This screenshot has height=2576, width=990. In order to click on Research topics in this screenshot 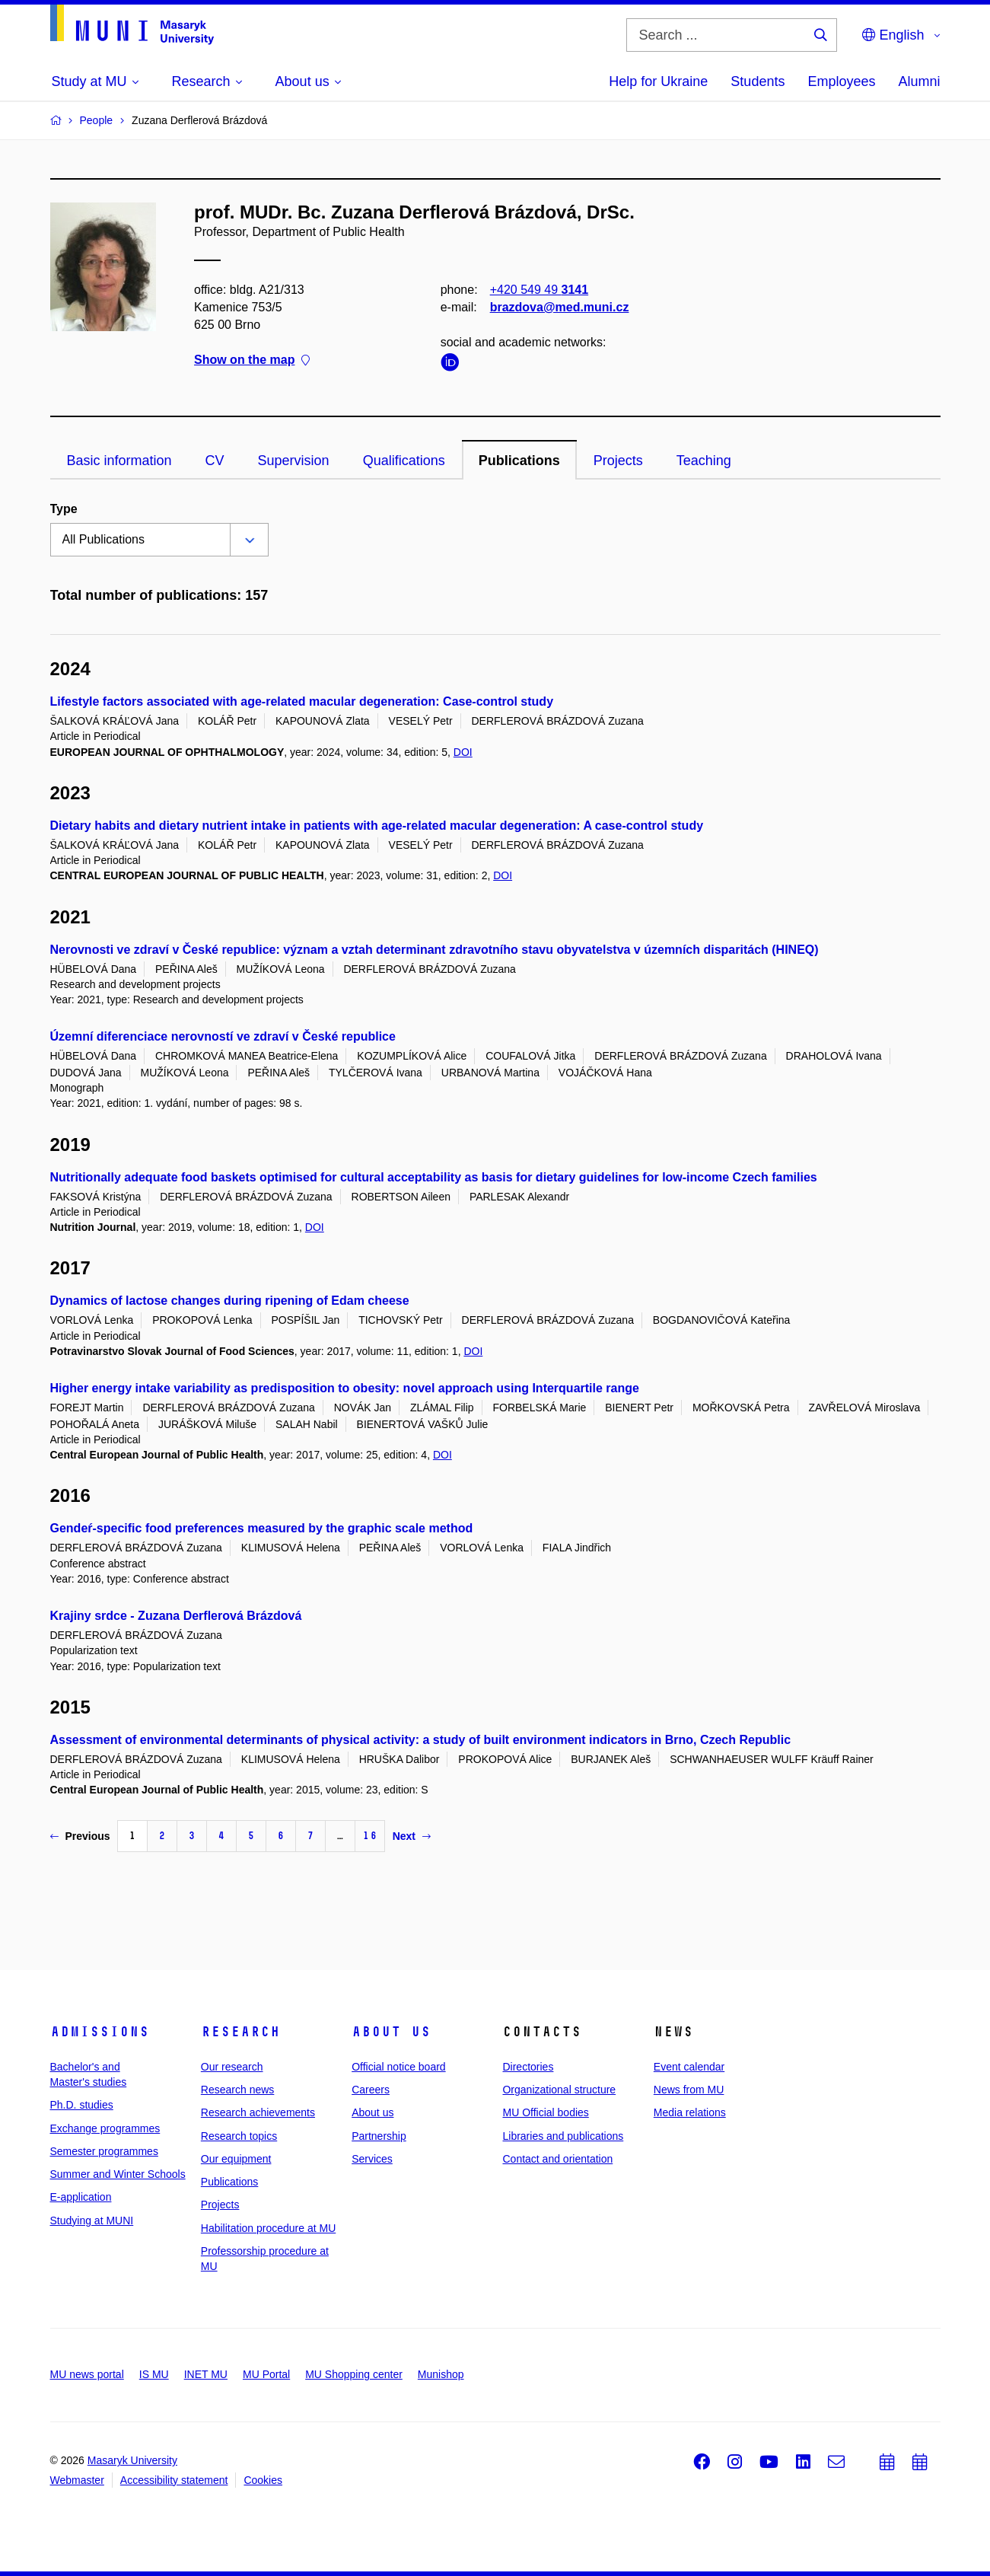, I will do `click(239, 2136)`.